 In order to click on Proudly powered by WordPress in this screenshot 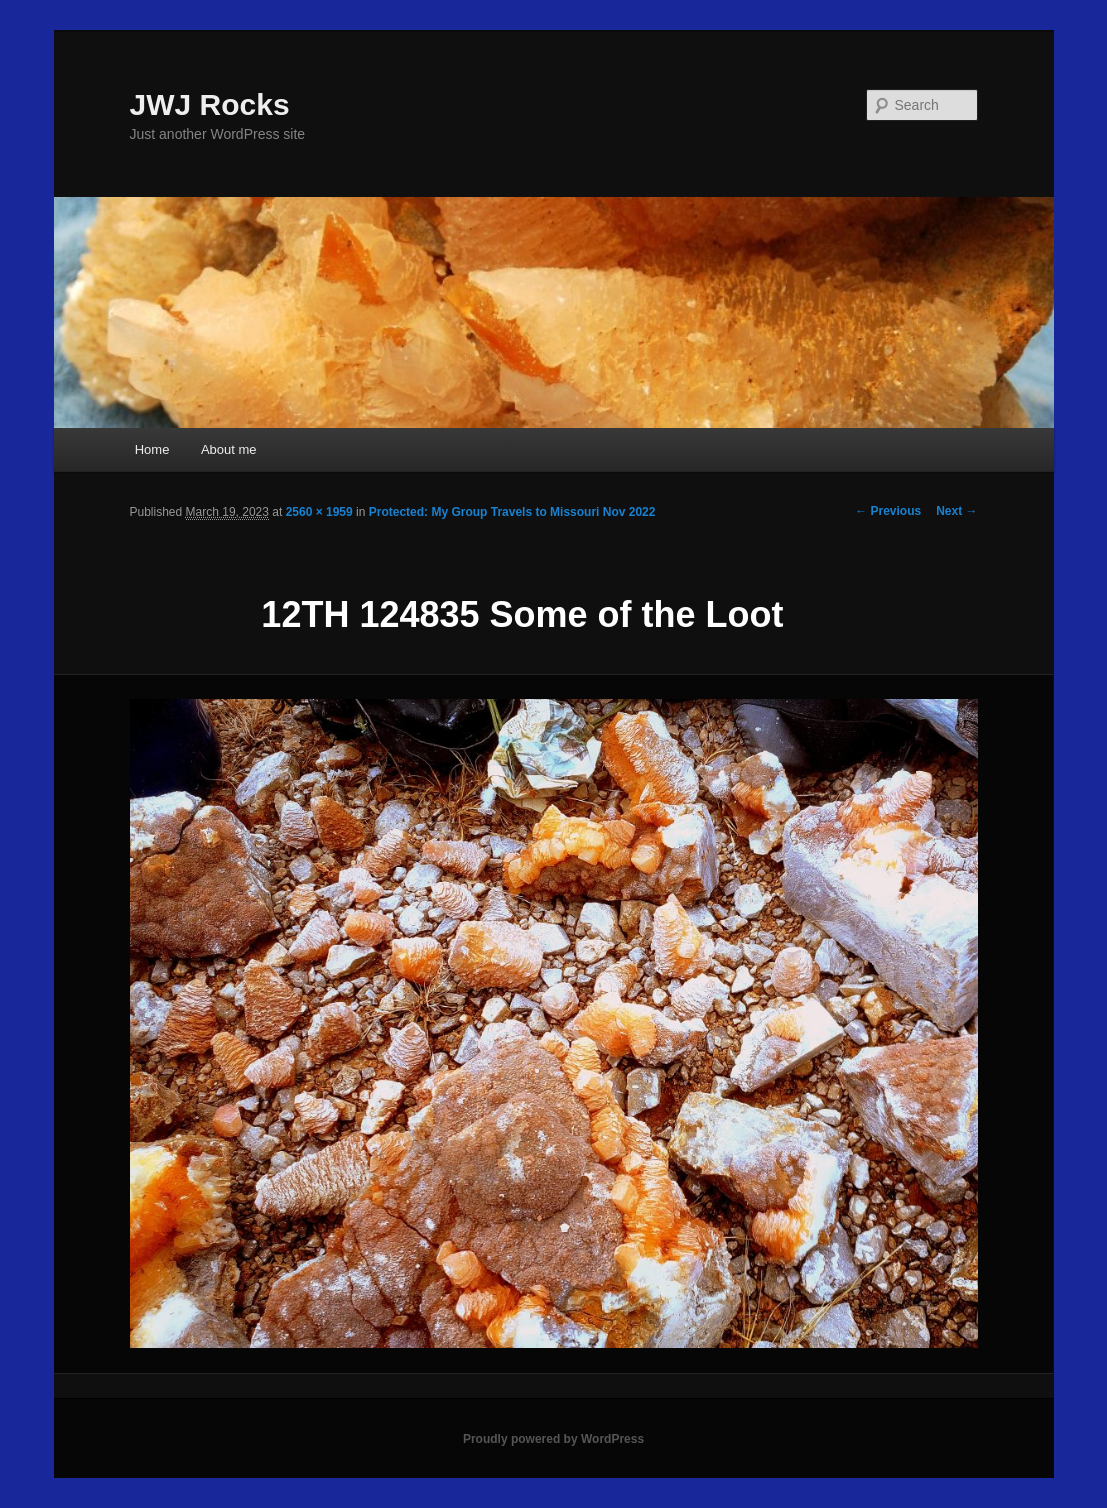, I will do `click(553, 1439)`.